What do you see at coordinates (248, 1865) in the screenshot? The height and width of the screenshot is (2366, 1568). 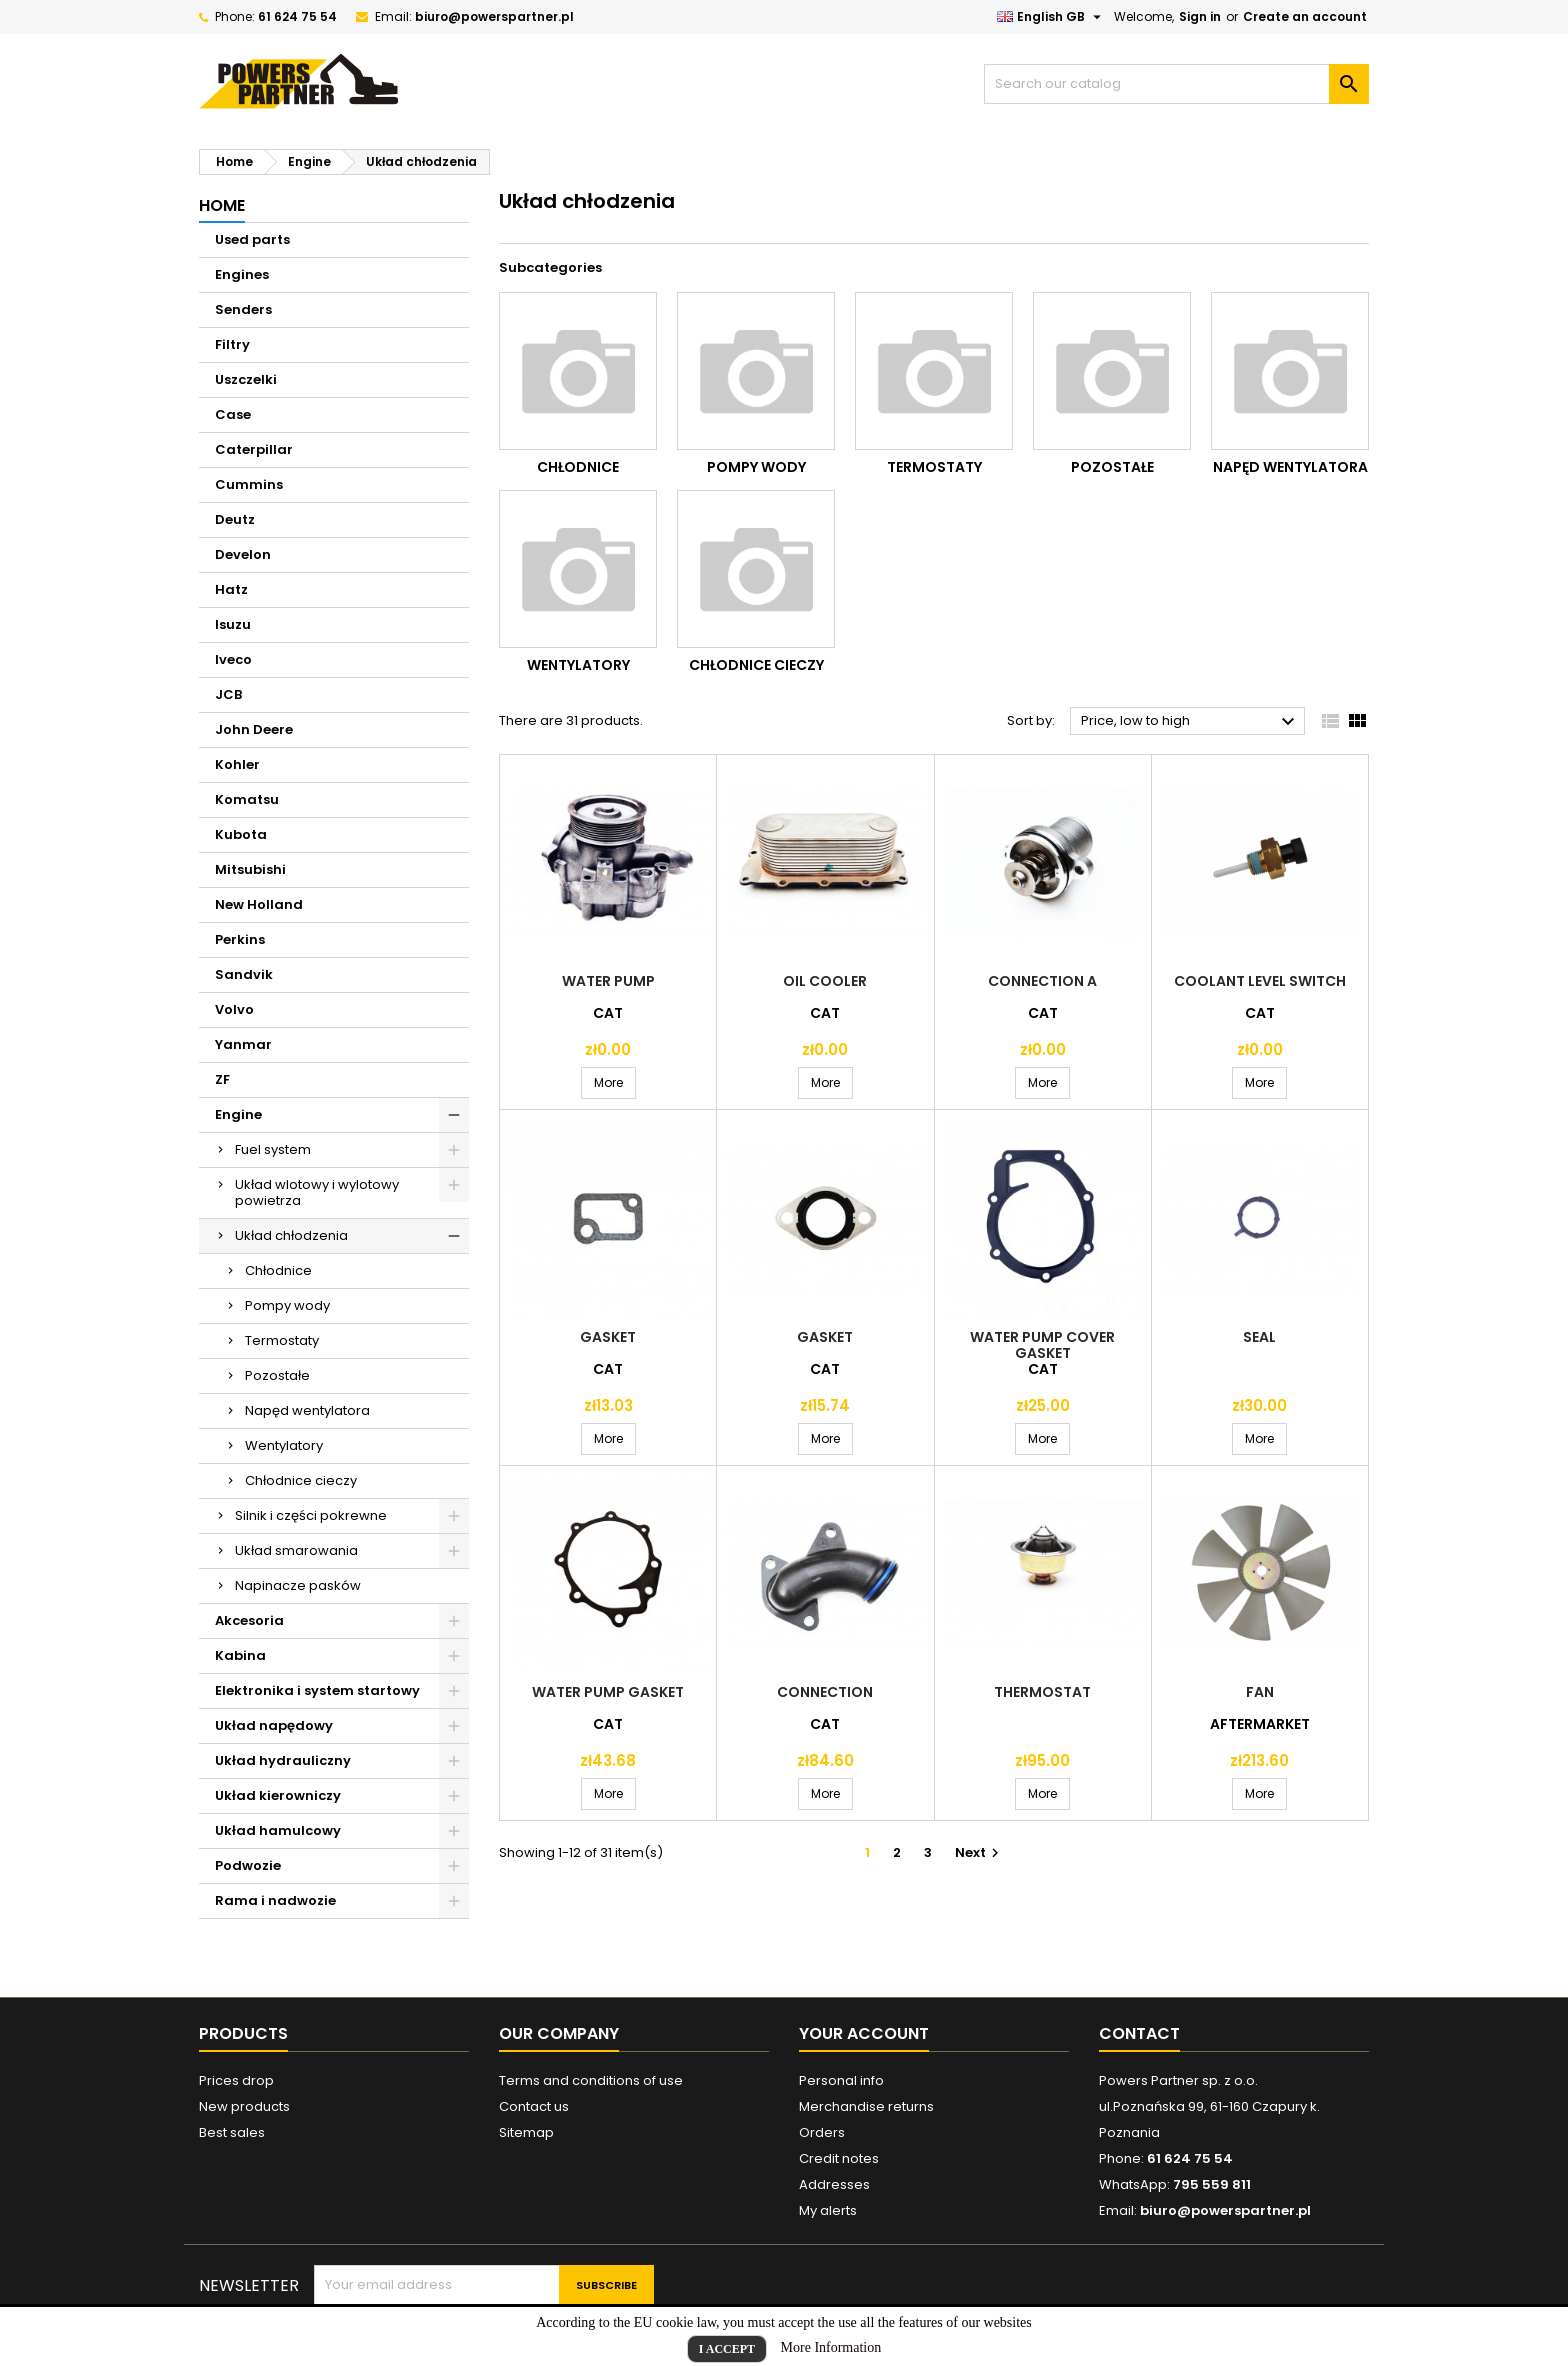 I see `Podwozie` at bounding box center [248, 1865].